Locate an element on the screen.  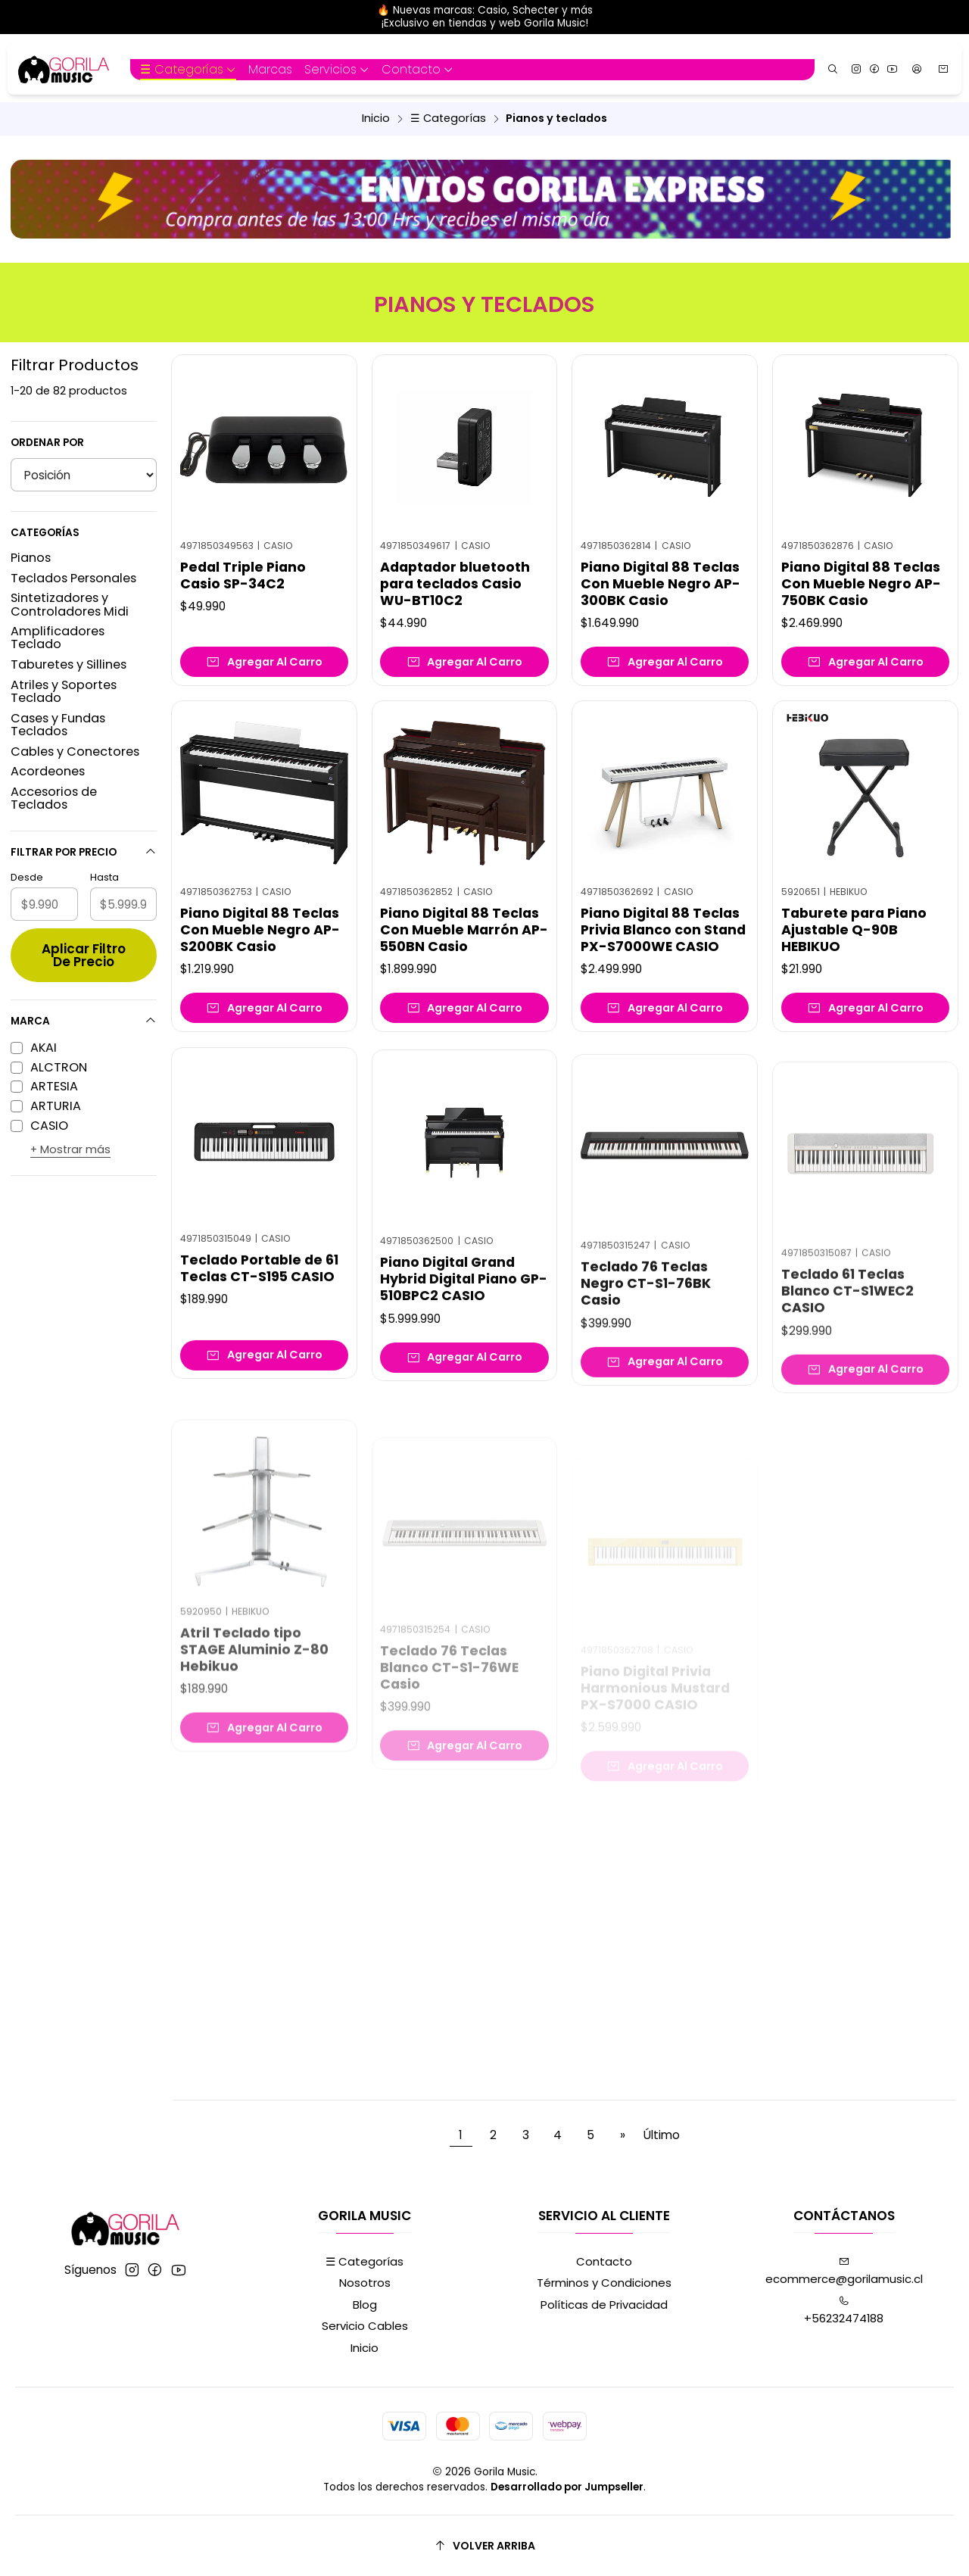
[Agregar Pedal Triple Piano Casio SP-34C2 al carro] is located at coordinates (264, 662).